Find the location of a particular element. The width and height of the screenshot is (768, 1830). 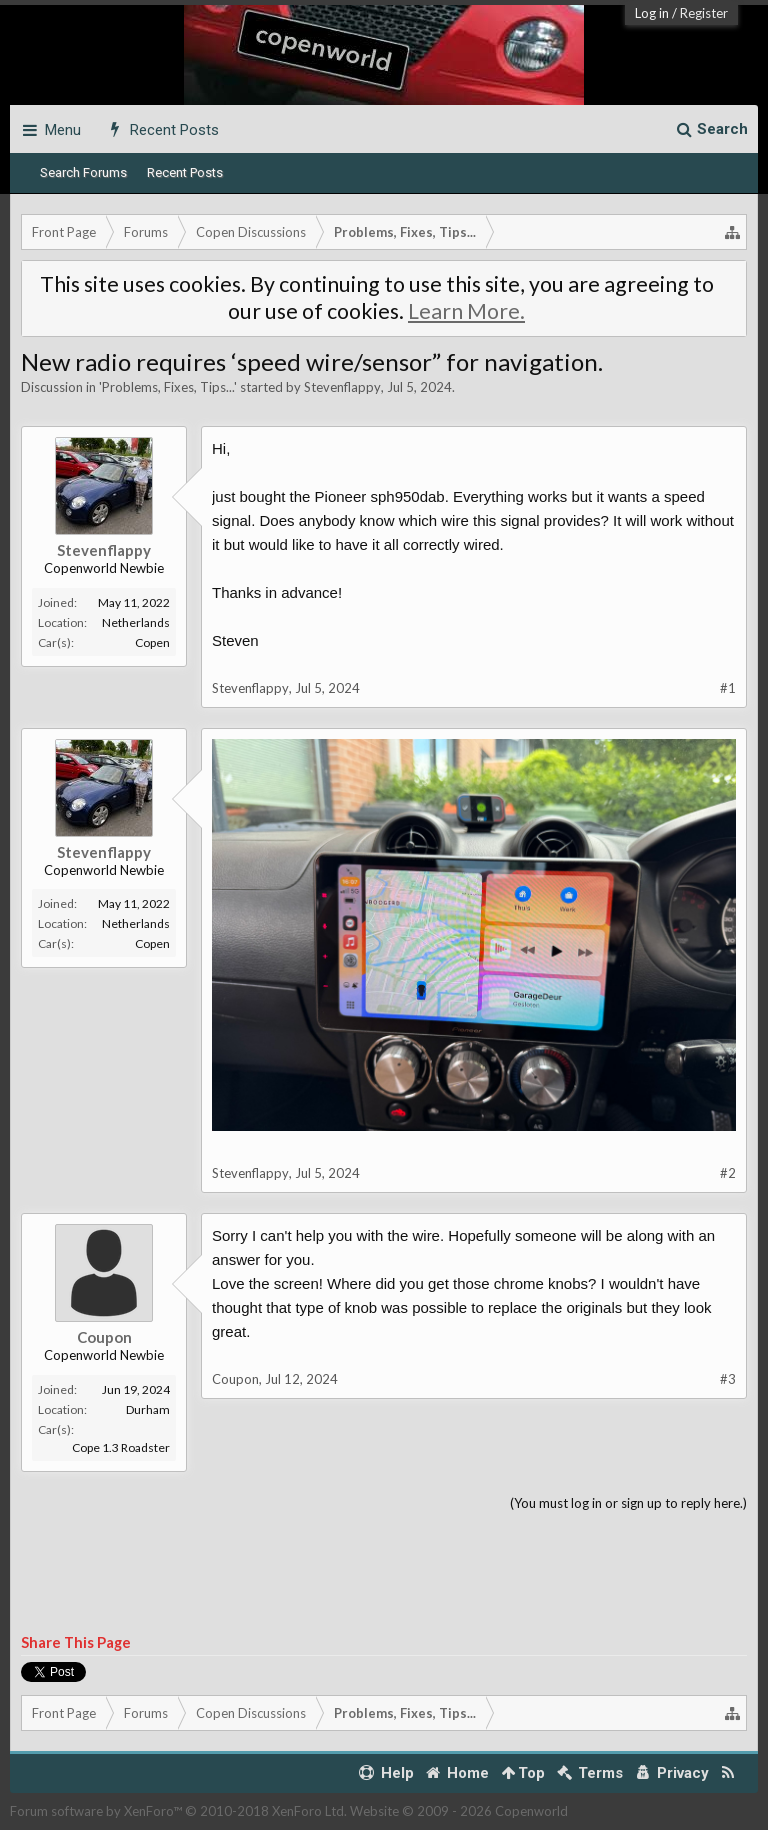

Recent Posts is located at coordinates (185, 172).